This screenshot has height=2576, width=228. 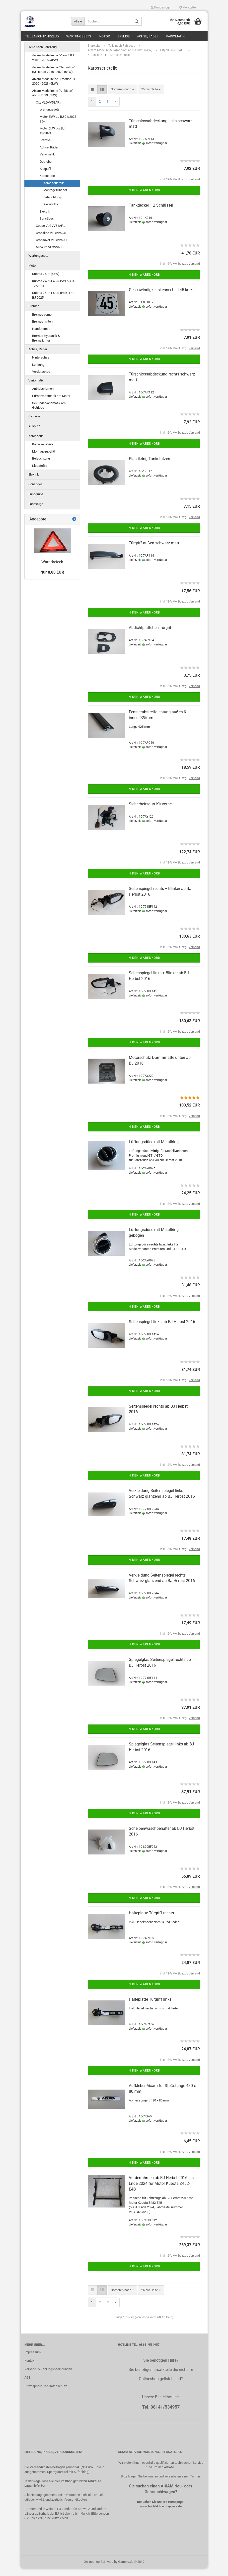 I want to click on Auspuff, so click(x=45, y=176).